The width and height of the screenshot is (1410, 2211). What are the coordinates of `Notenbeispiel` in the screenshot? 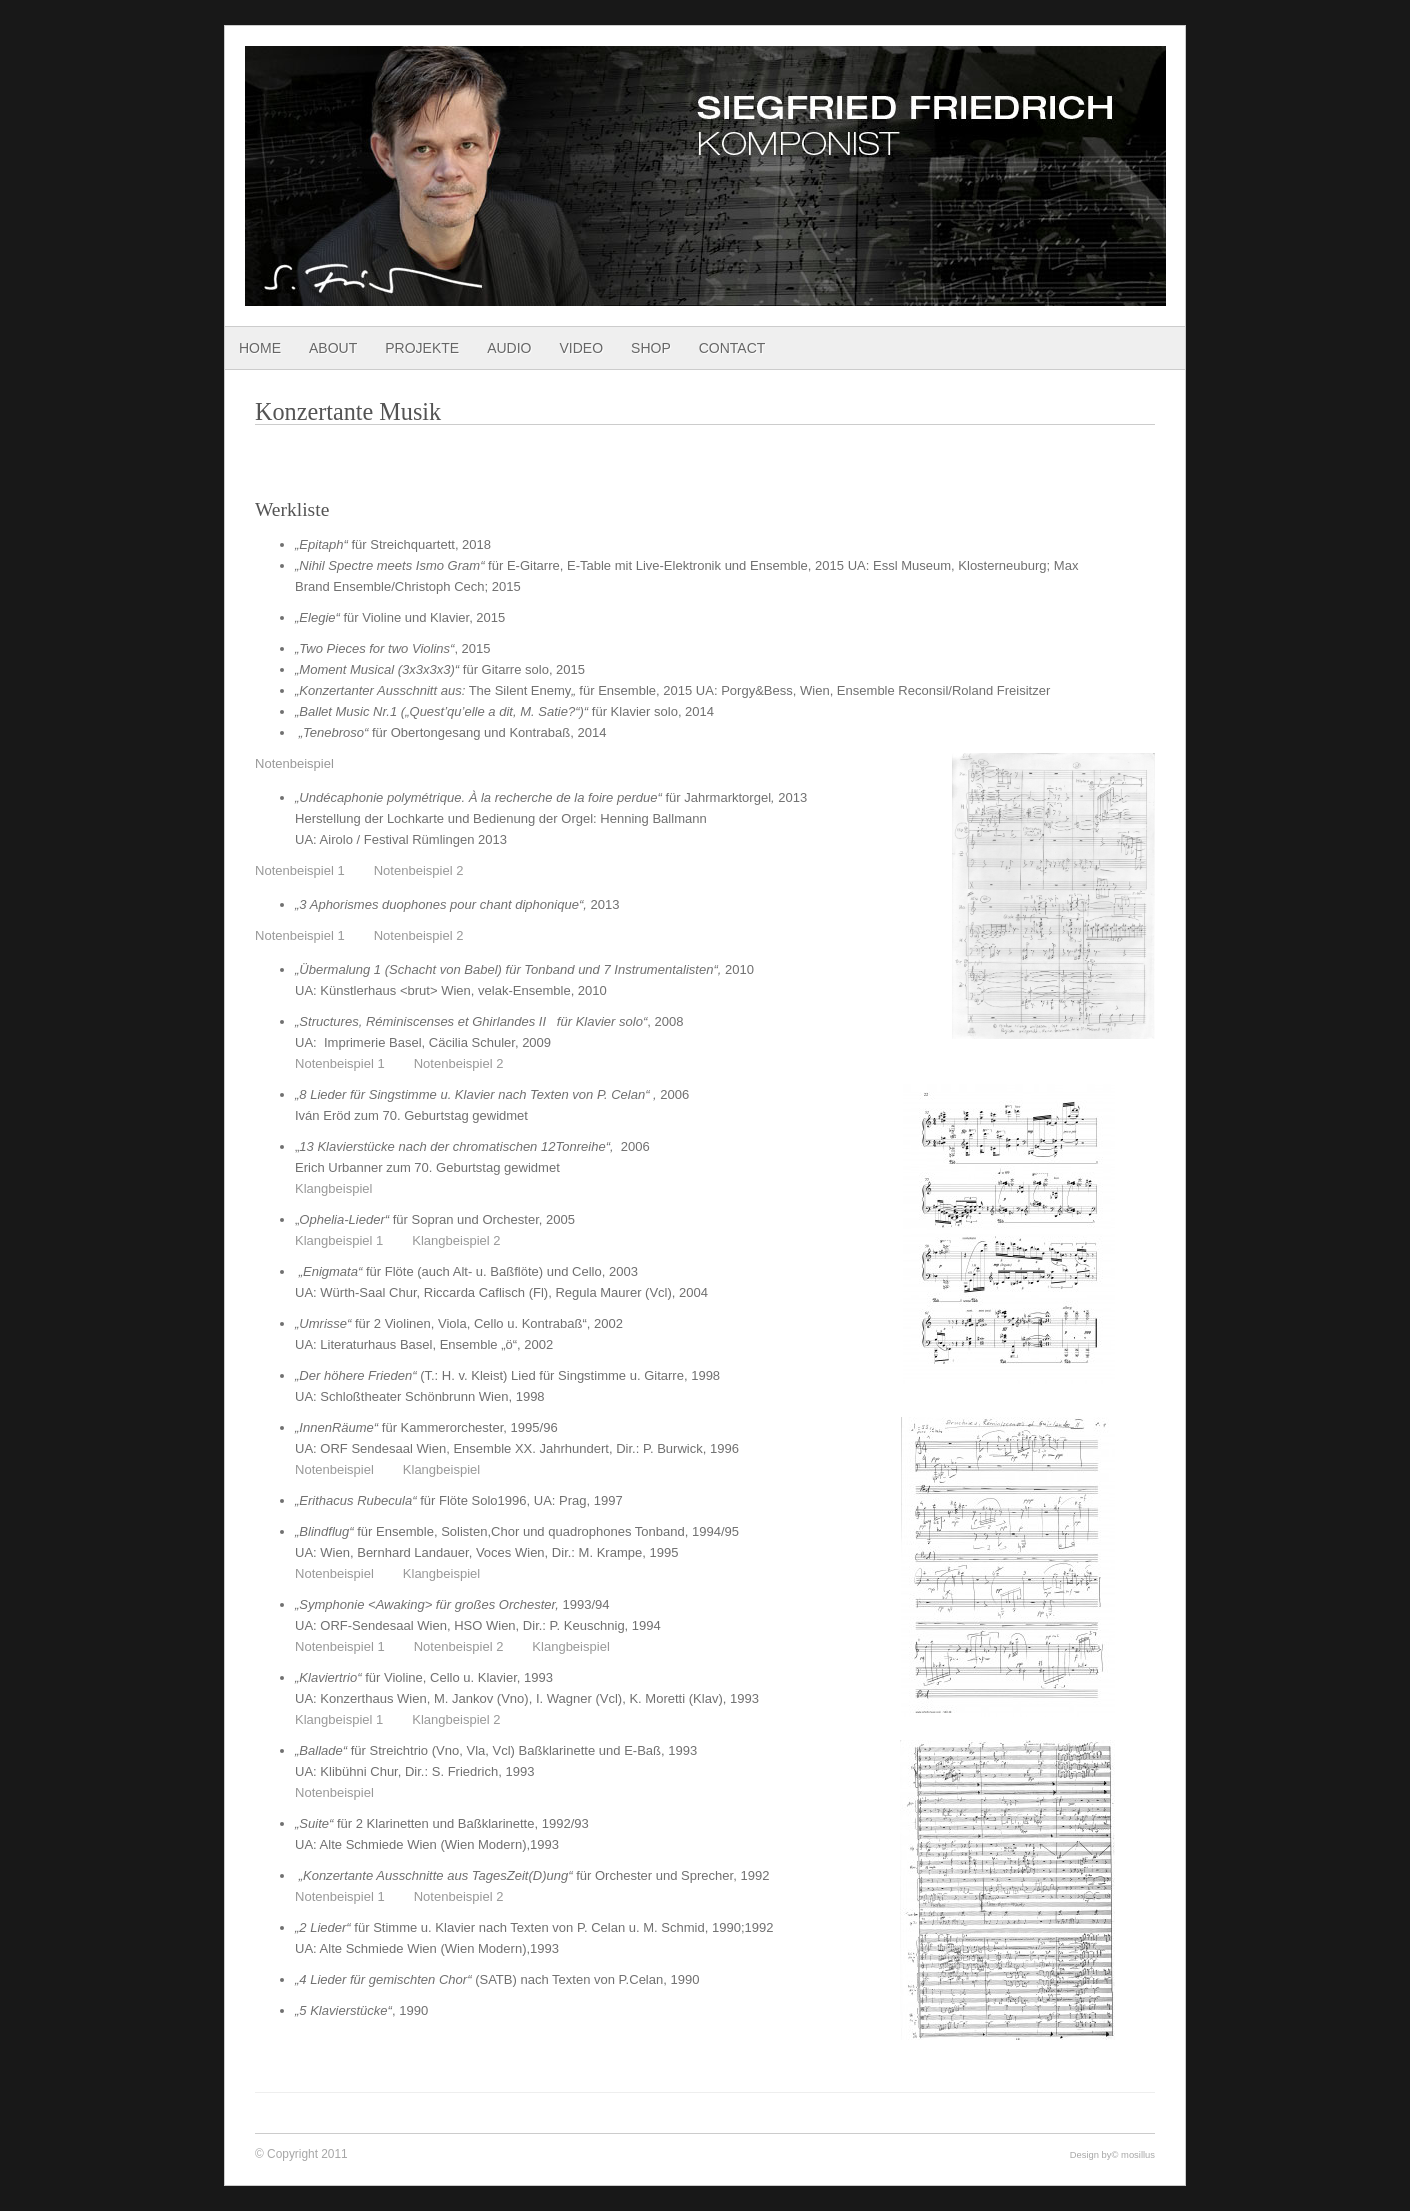 It's located at (294, 763).